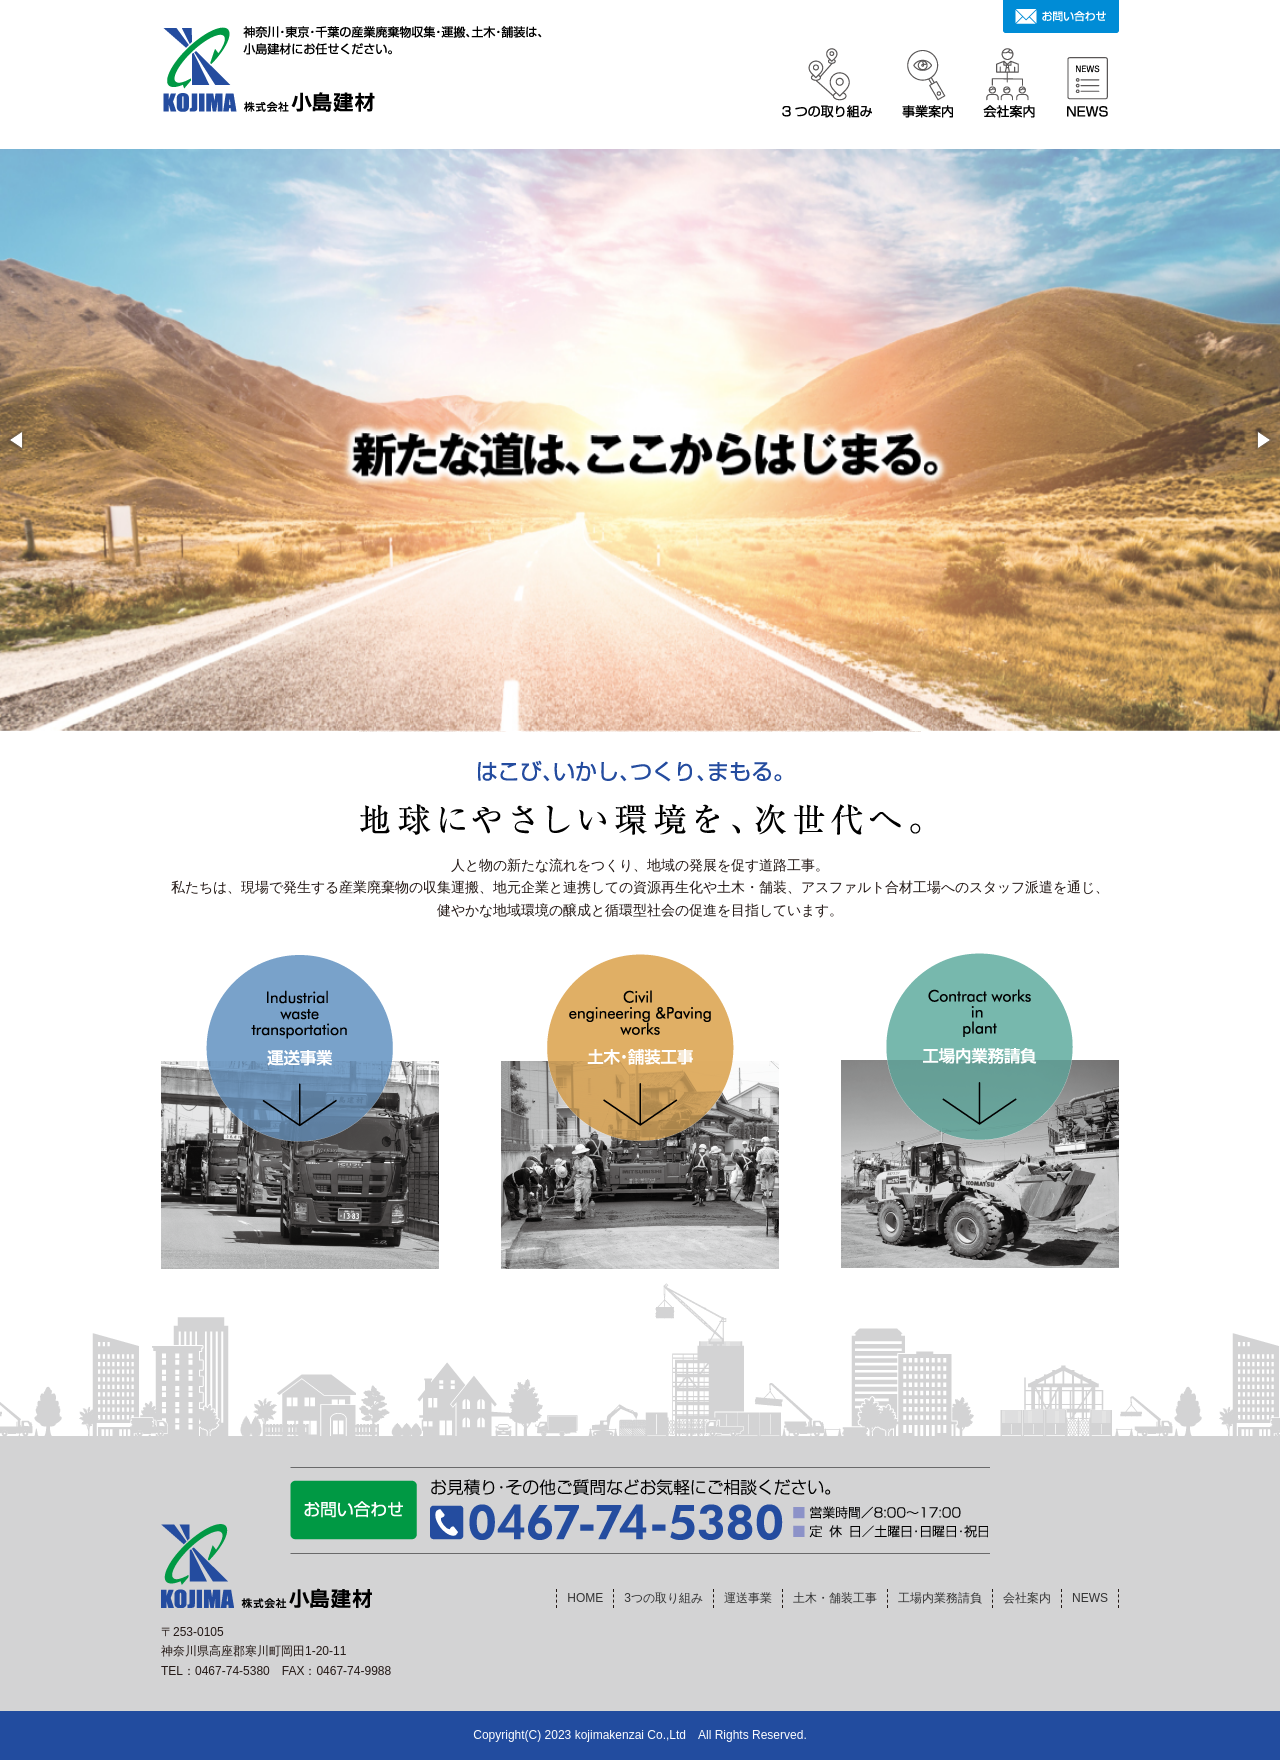 Image resolution: width=1280 pixels, height=1760 pixels. I want to click on 運送事業, so click(748, 1598).